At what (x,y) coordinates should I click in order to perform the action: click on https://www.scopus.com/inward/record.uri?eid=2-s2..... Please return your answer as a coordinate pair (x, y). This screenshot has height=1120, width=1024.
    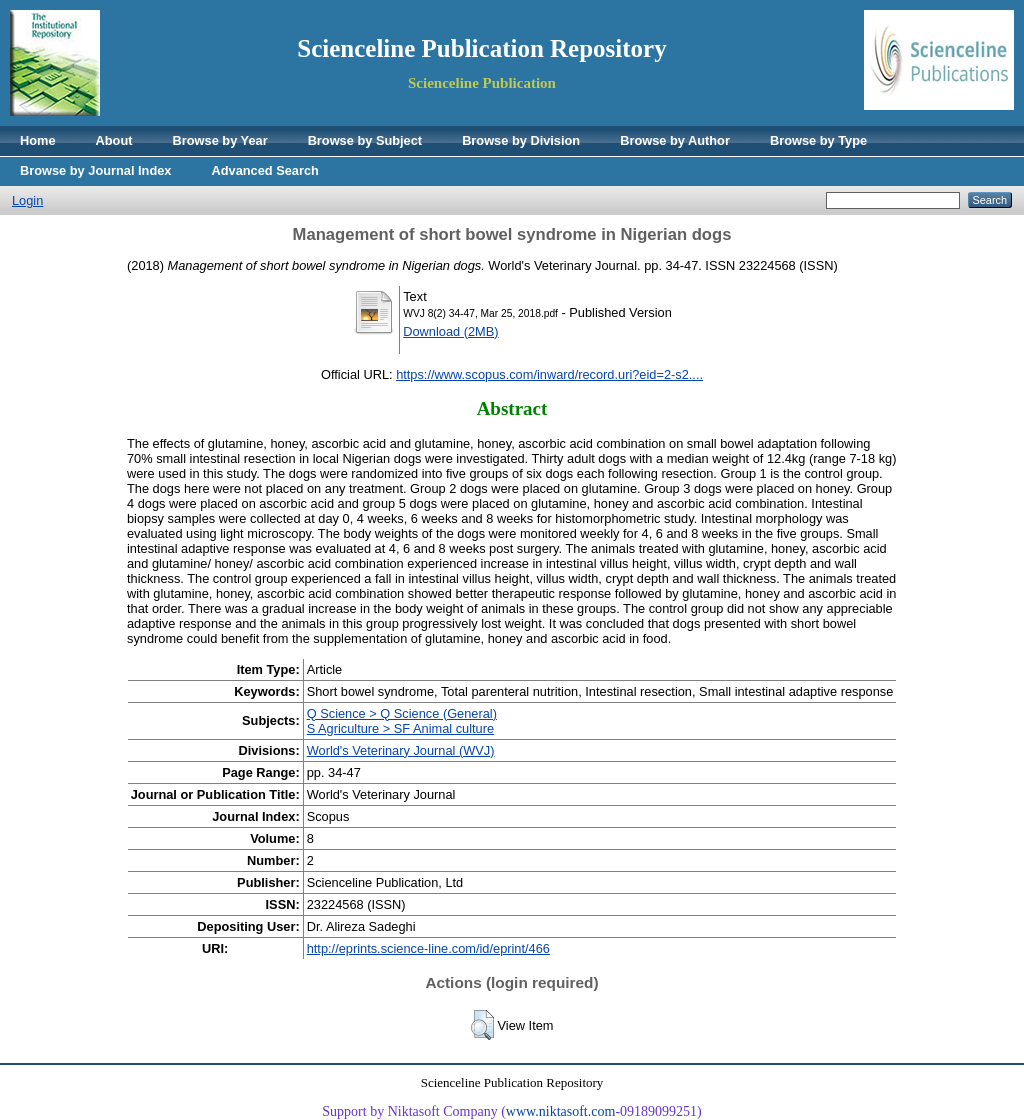
    Looking at the image, I should click on (549, 374).